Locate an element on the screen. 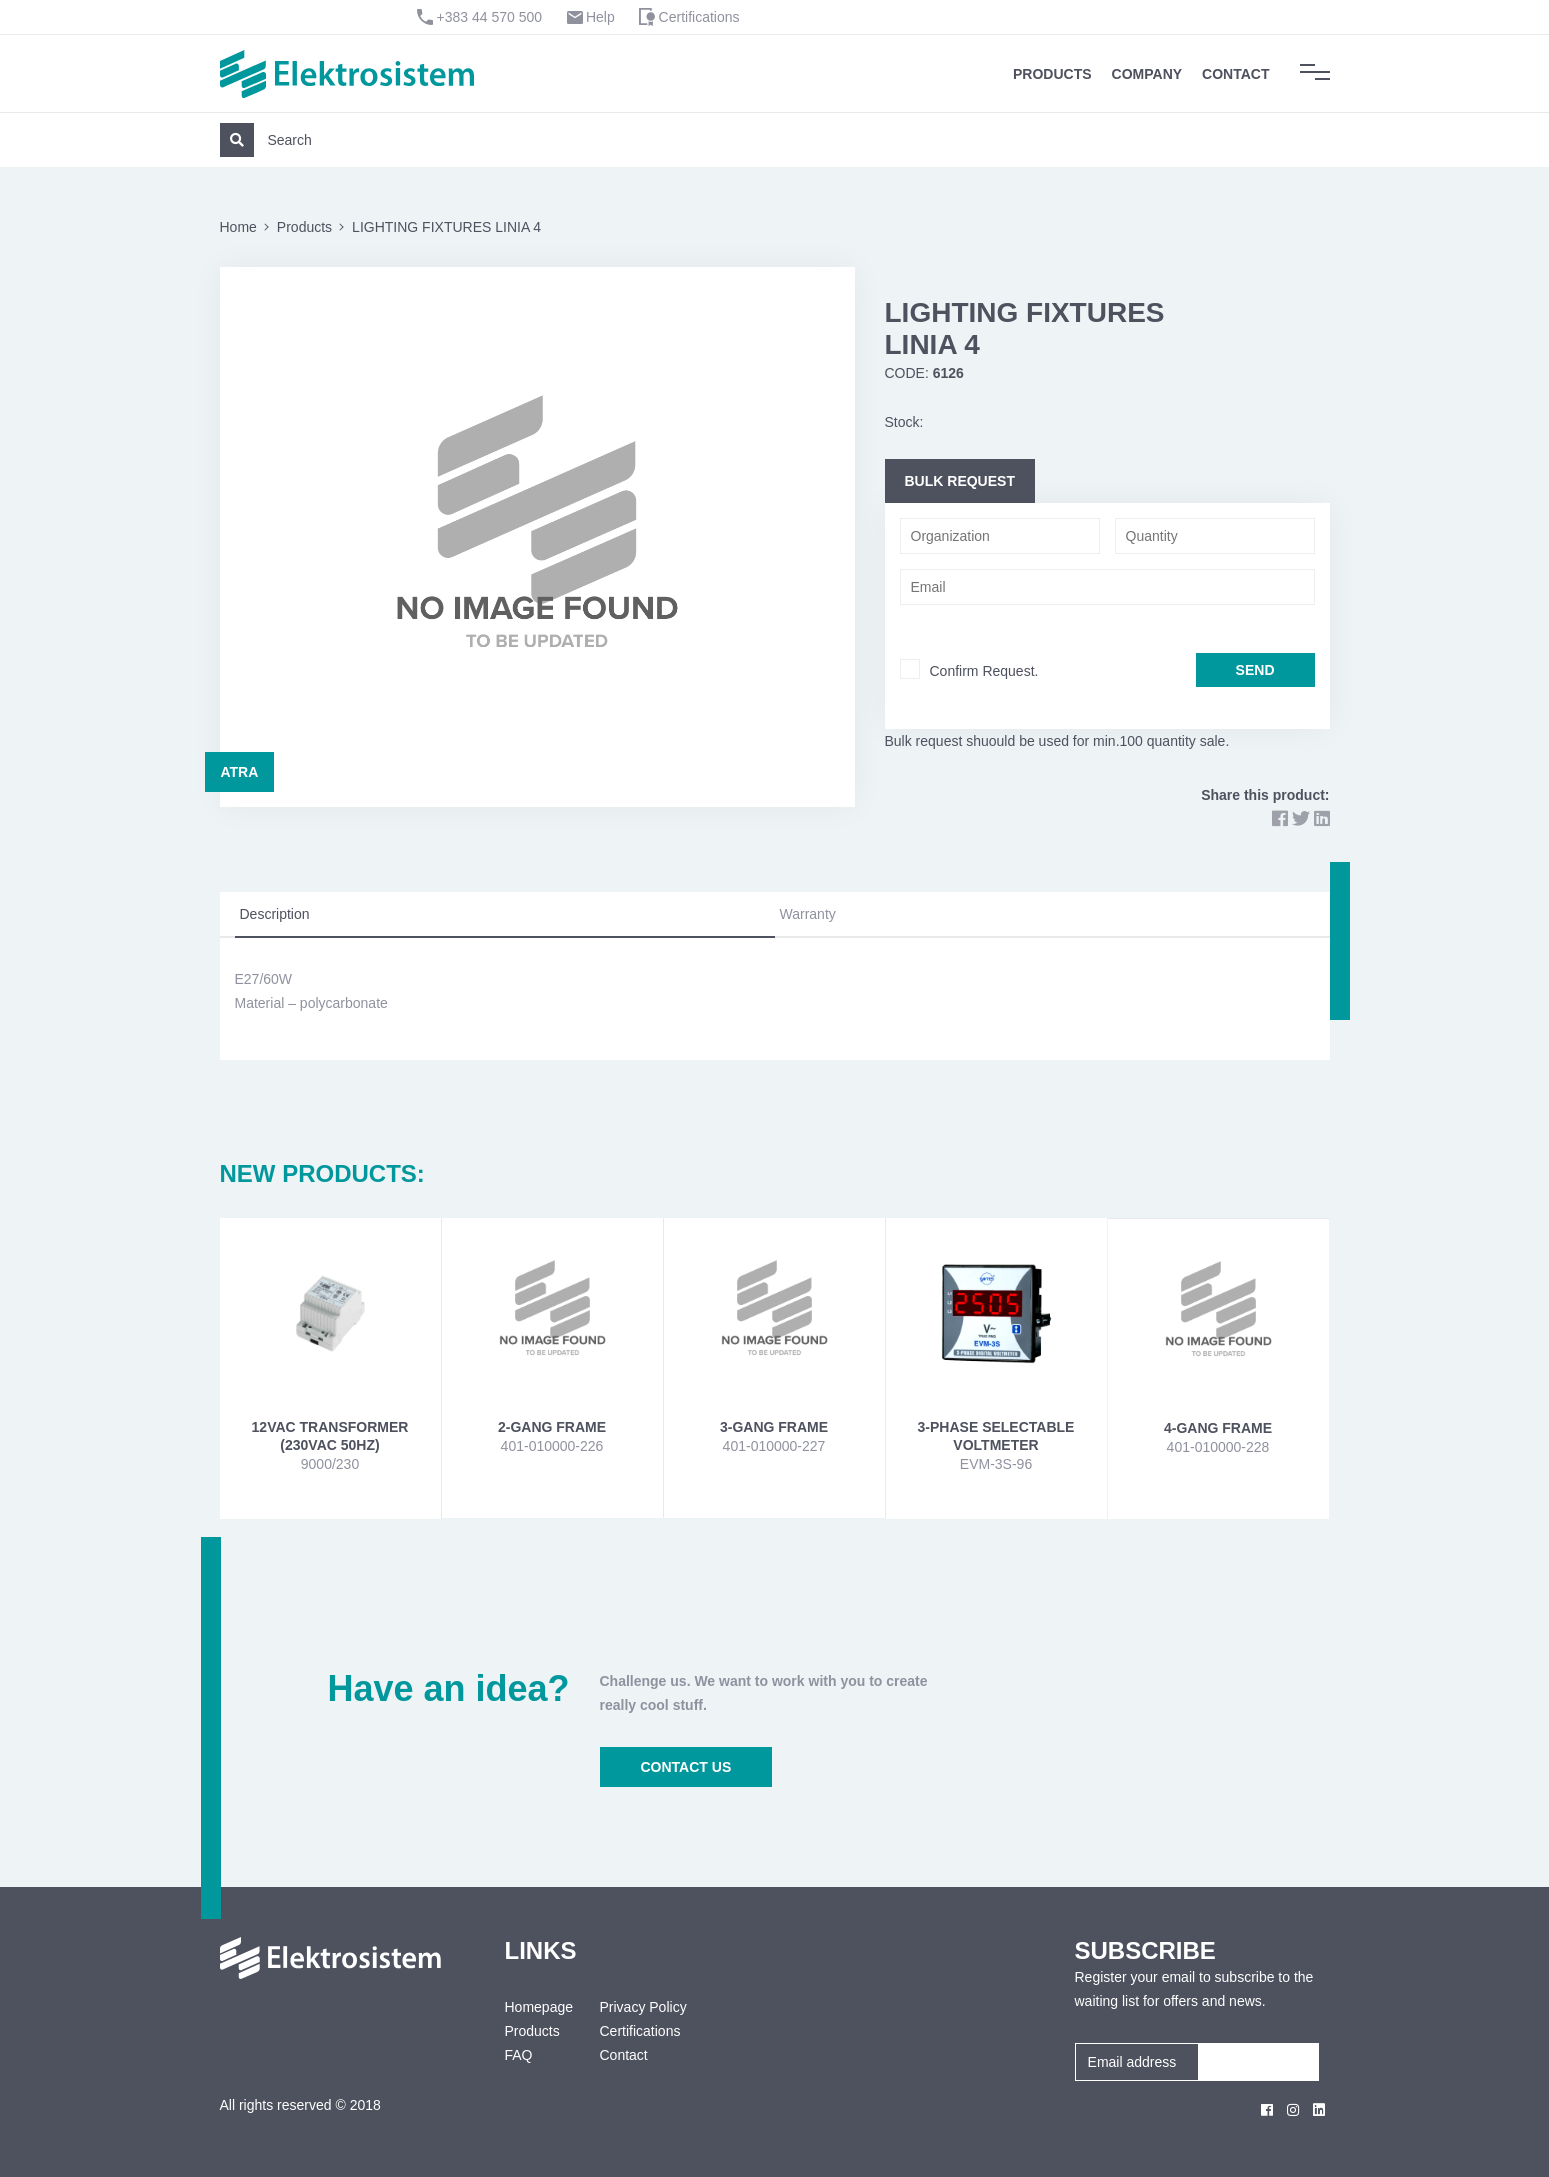  Help is located at coordinates (600, 17).